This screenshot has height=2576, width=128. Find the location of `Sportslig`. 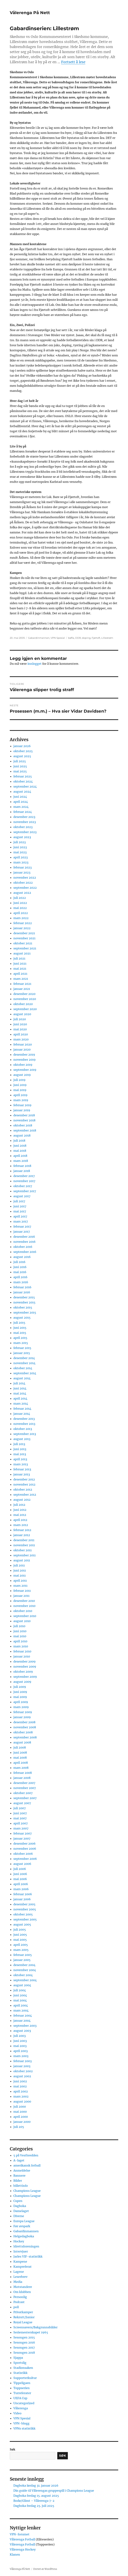

Sportslig is located at coordinates (19, 2362).